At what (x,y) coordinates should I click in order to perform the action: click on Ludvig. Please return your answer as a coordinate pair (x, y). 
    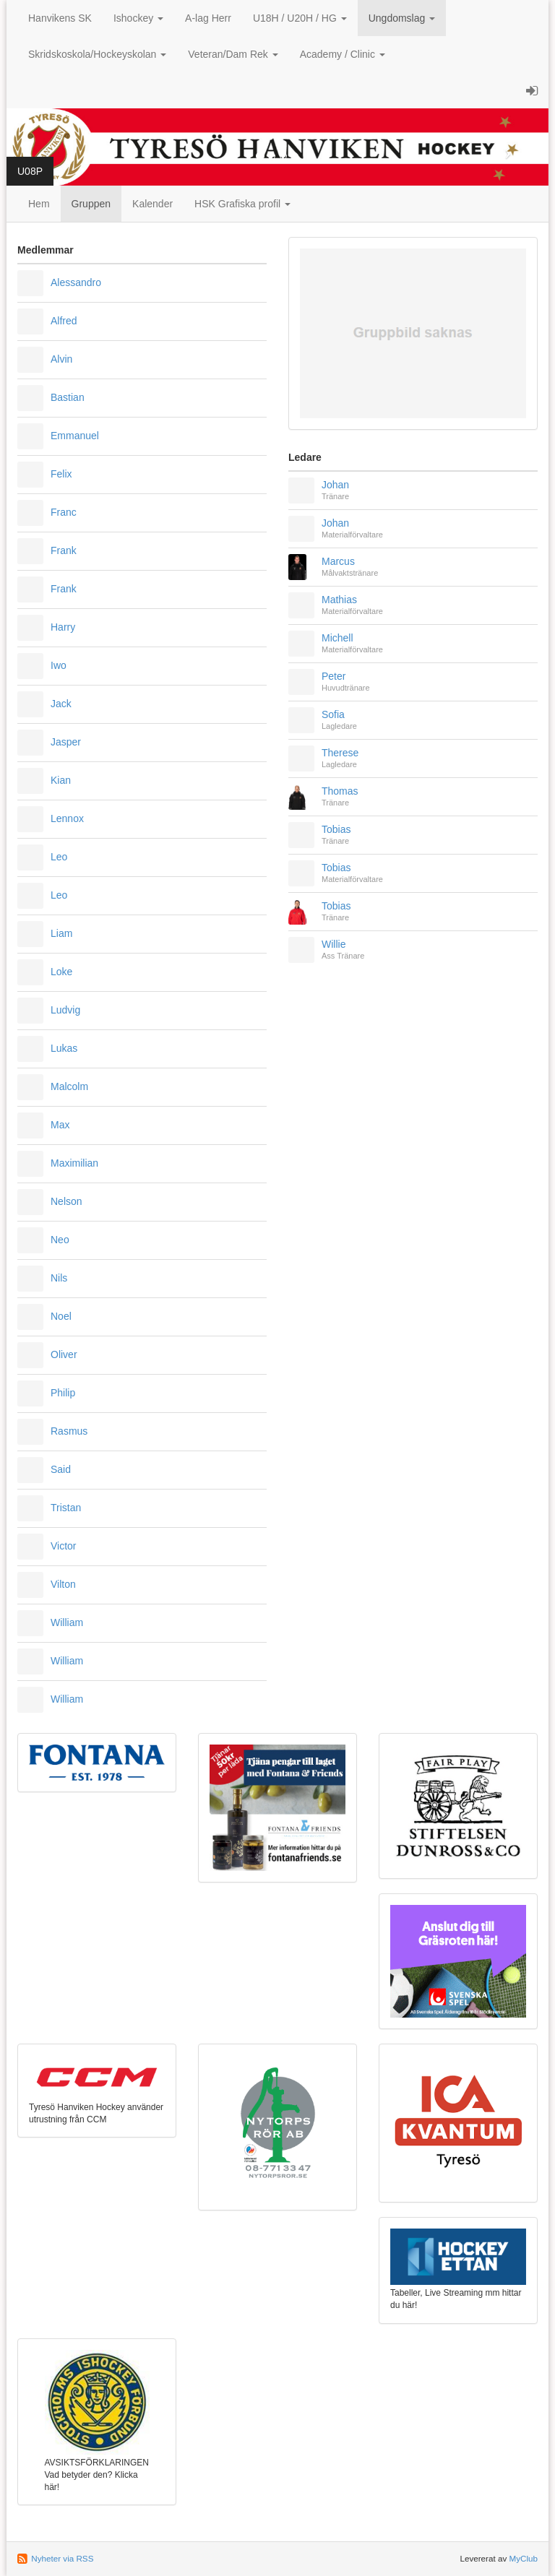
    Looking at the image, I should click on (65, 1010).